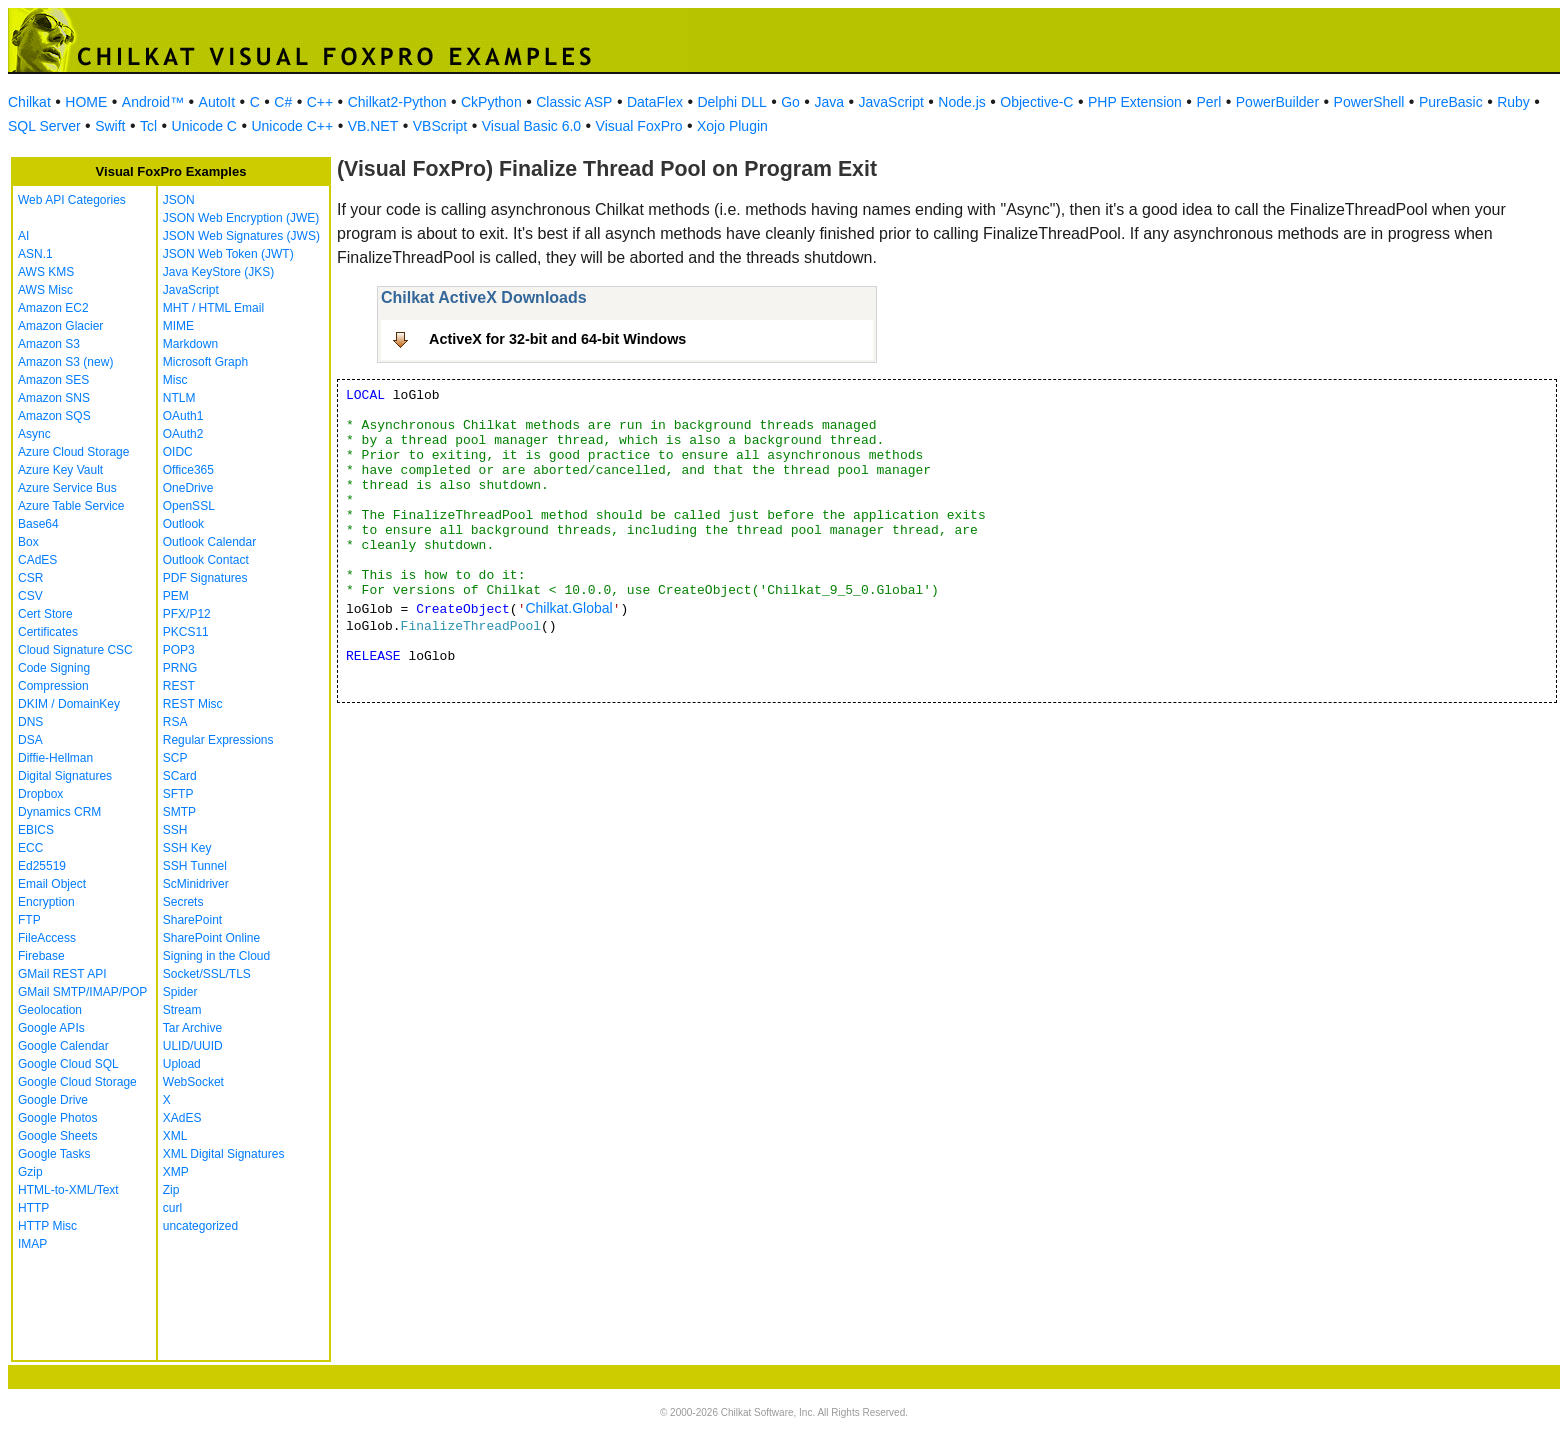  I want to click on Encryption, so click(46, 902).